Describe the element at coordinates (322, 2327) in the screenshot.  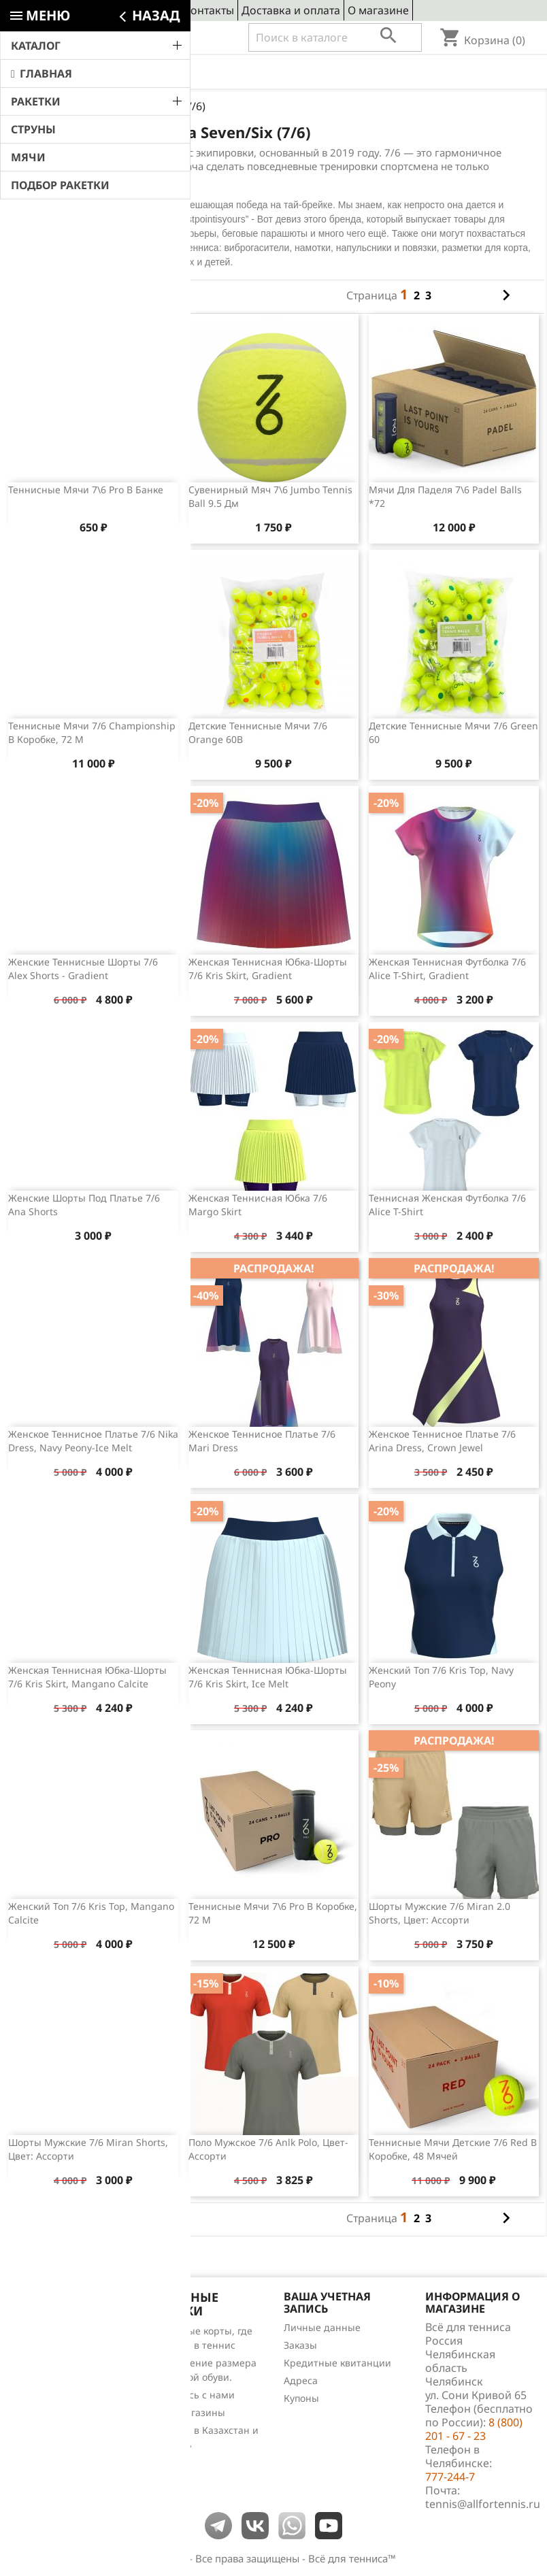
I see `Личные данные` at that location.